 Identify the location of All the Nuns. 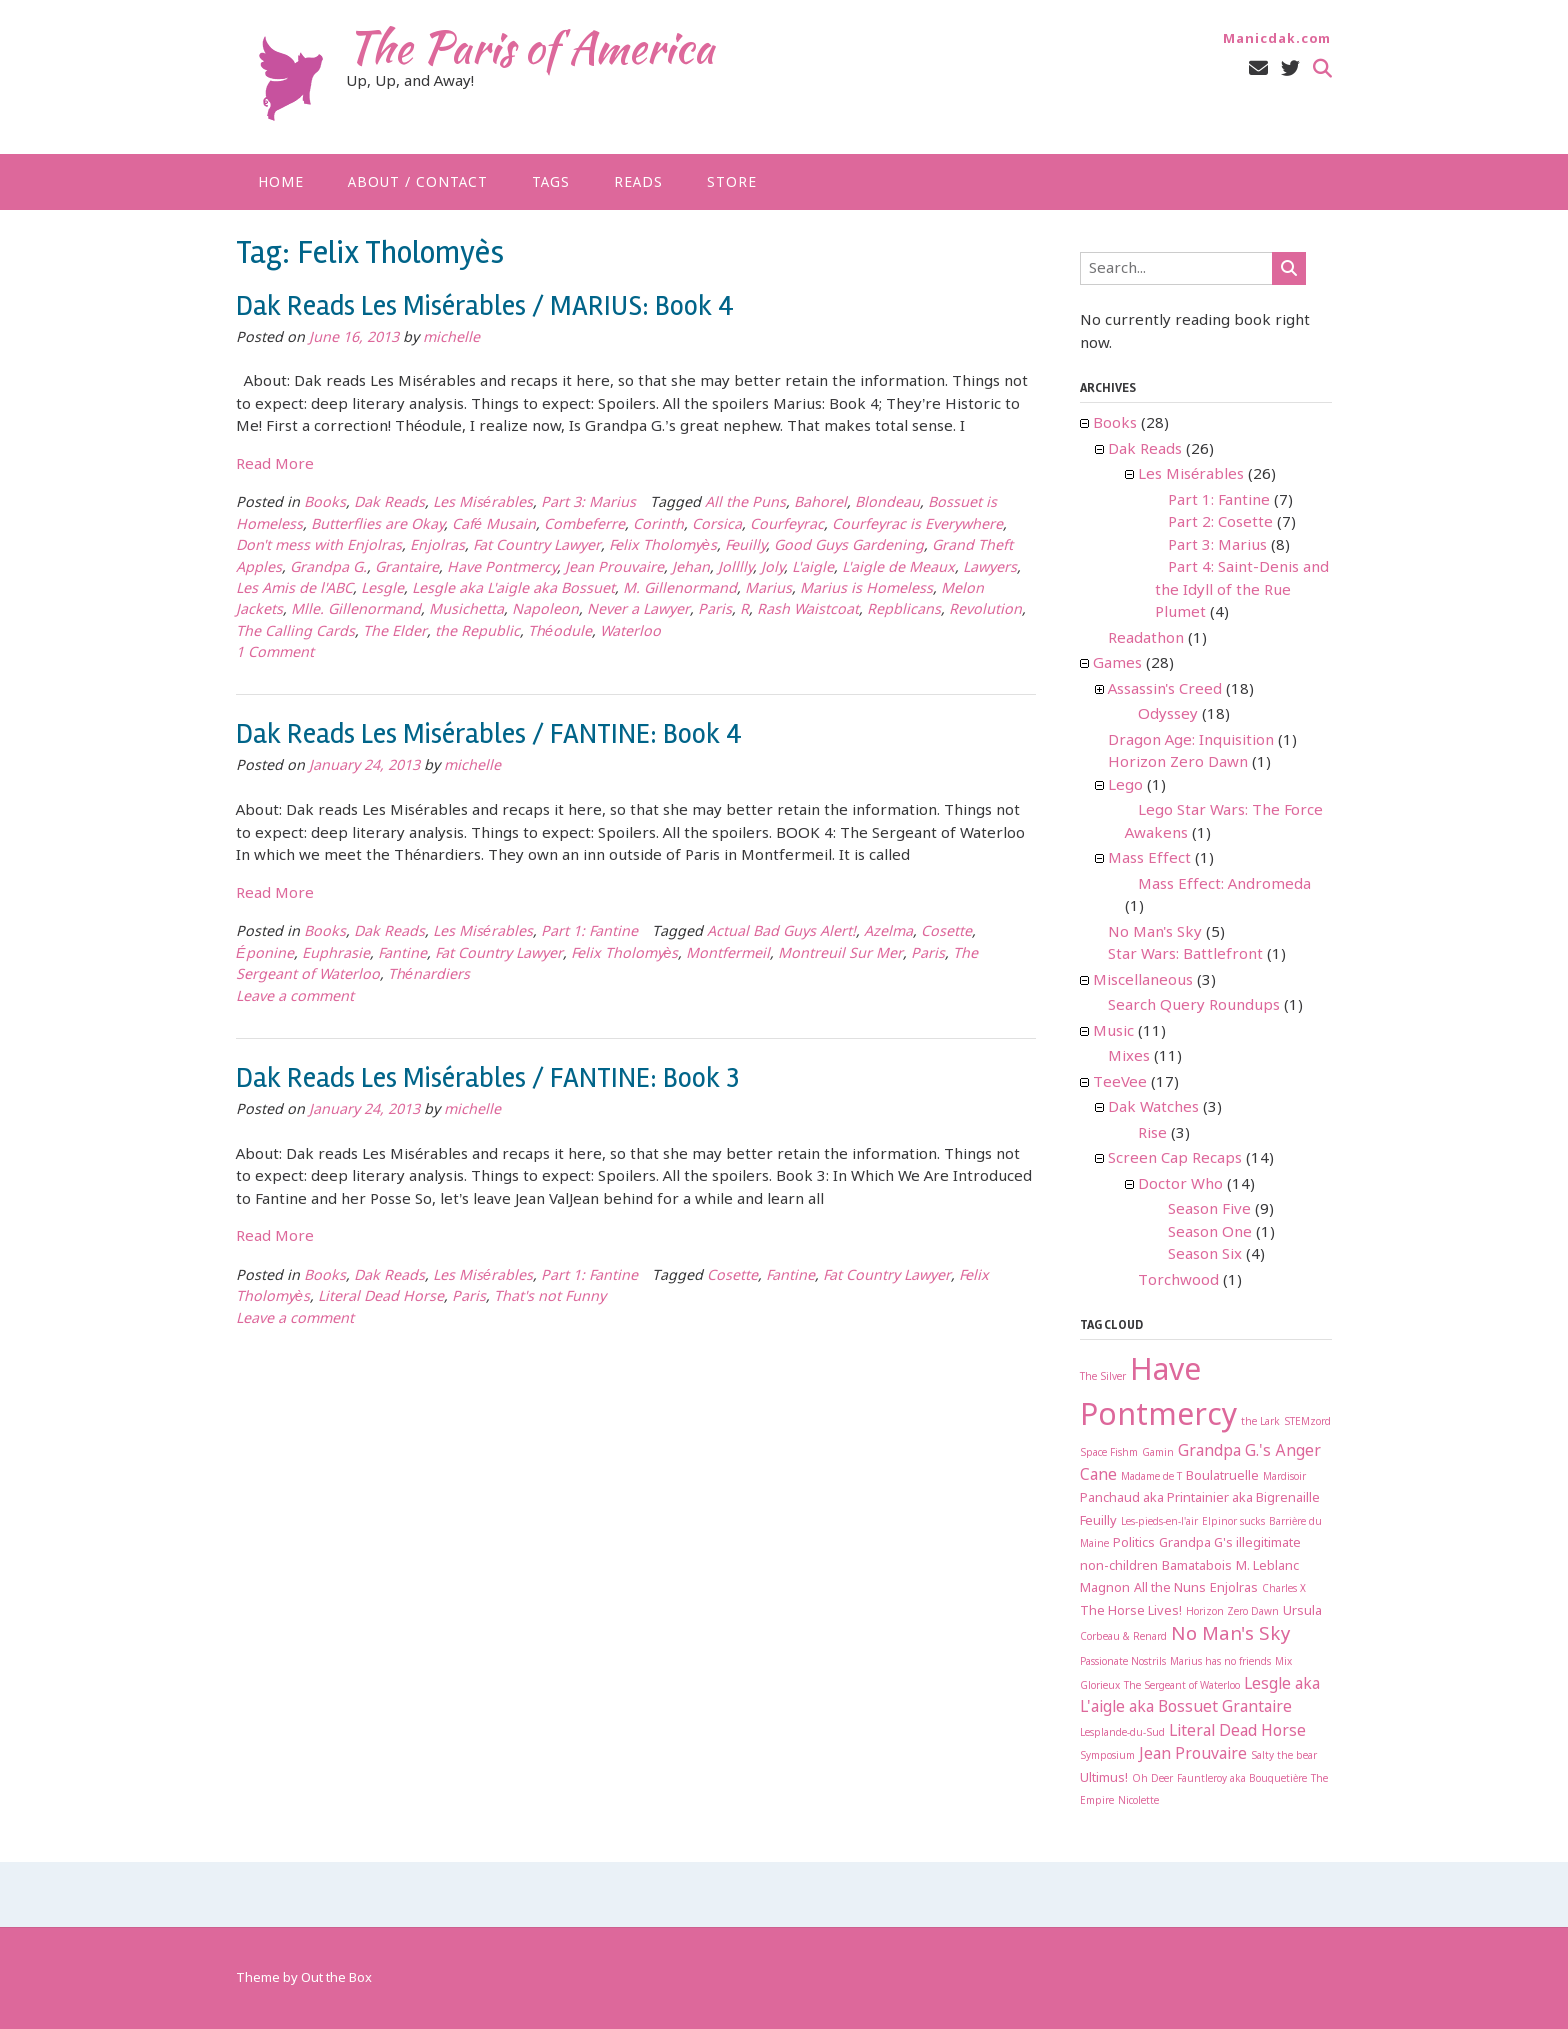
(1170, 1588).